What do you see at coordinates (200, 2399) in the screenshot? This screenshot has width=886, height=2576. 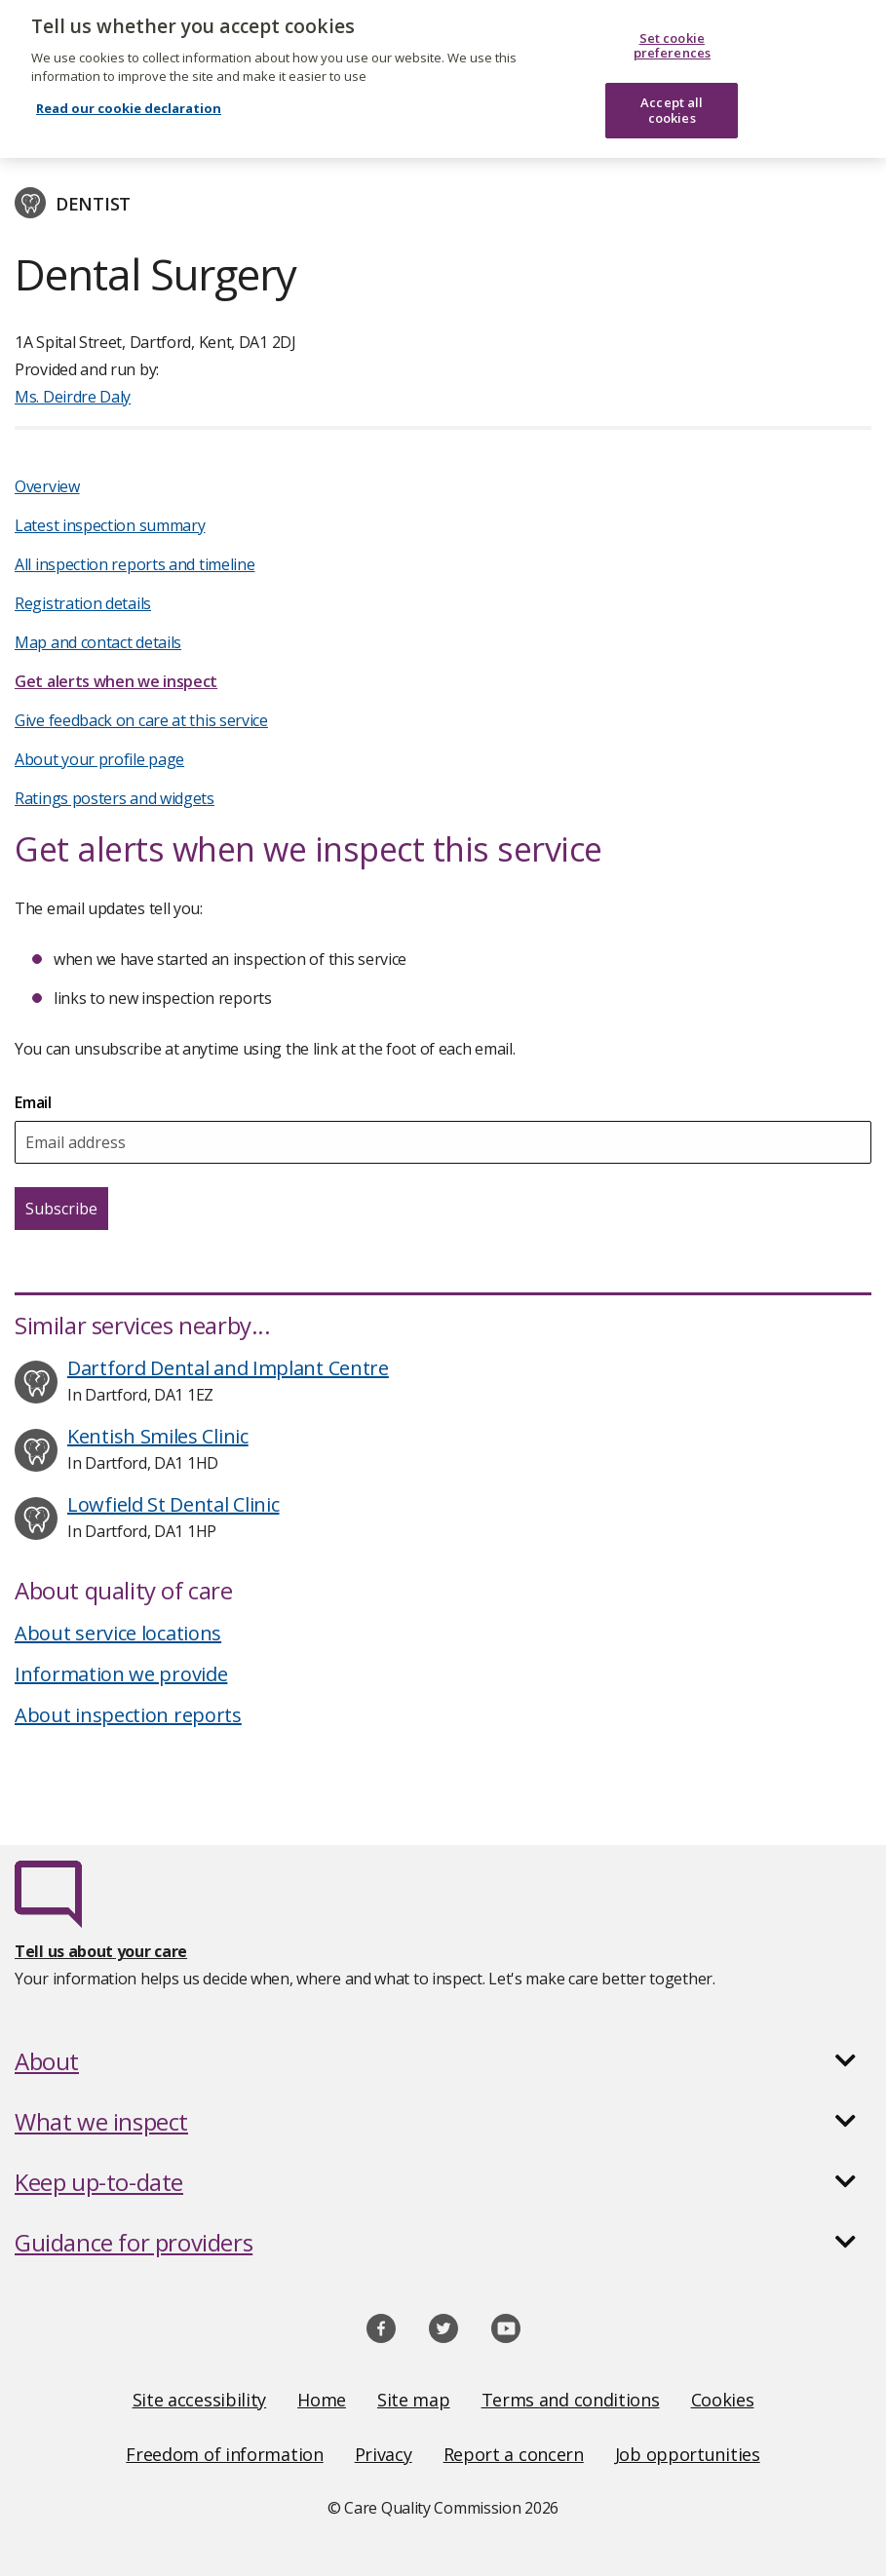 I see `Site accessibility` at bounding box center [200, 2399].